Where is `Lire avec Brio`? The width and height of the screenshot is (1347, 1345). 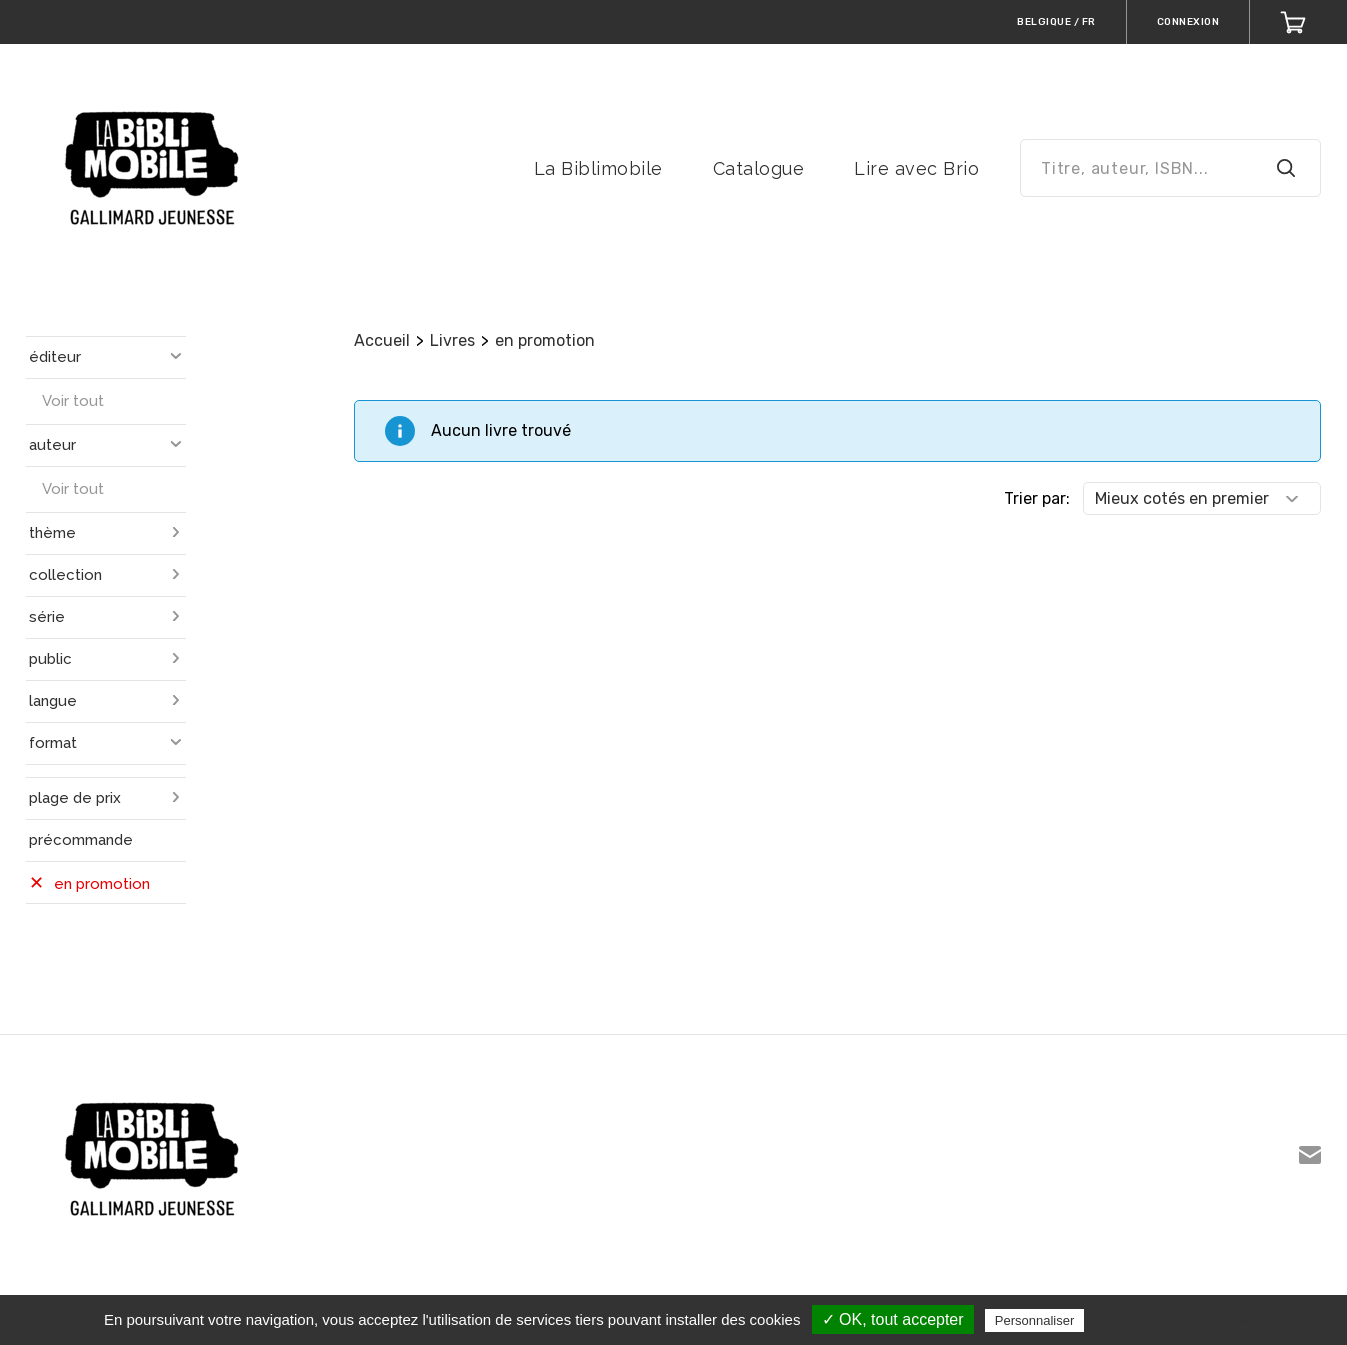
Lire avec Brio is located at coordinates (916, 168).